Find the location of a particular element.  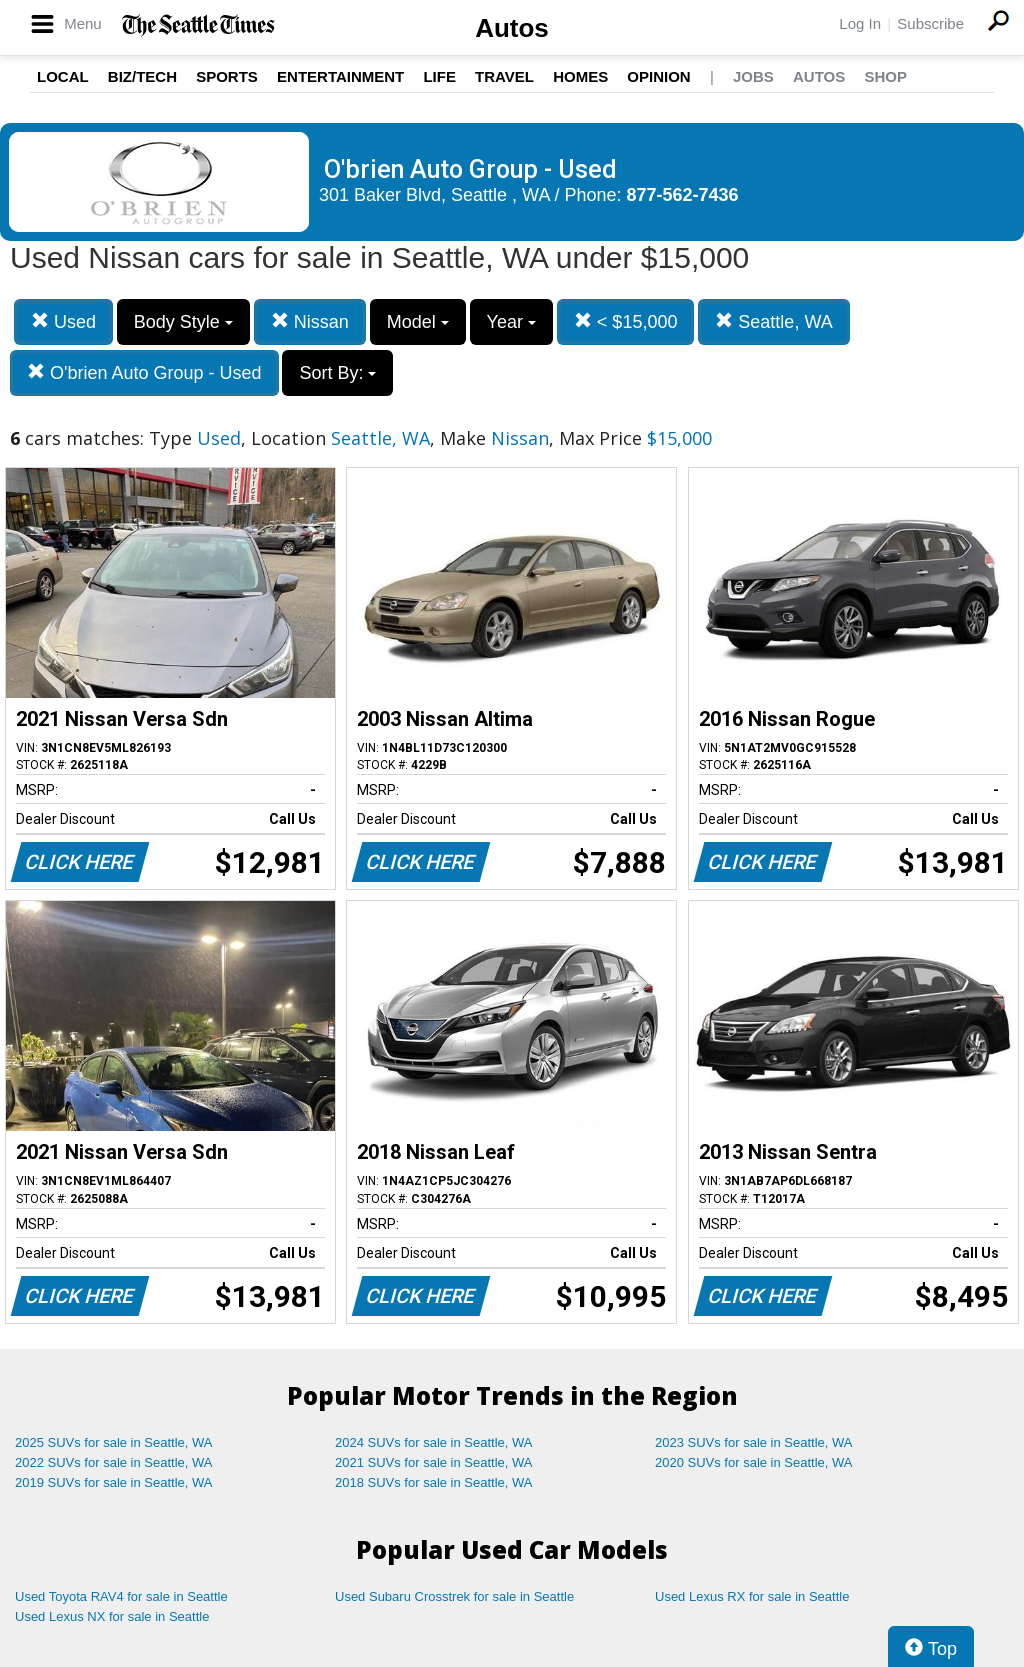

Autos is located at coordinates (512, 28).